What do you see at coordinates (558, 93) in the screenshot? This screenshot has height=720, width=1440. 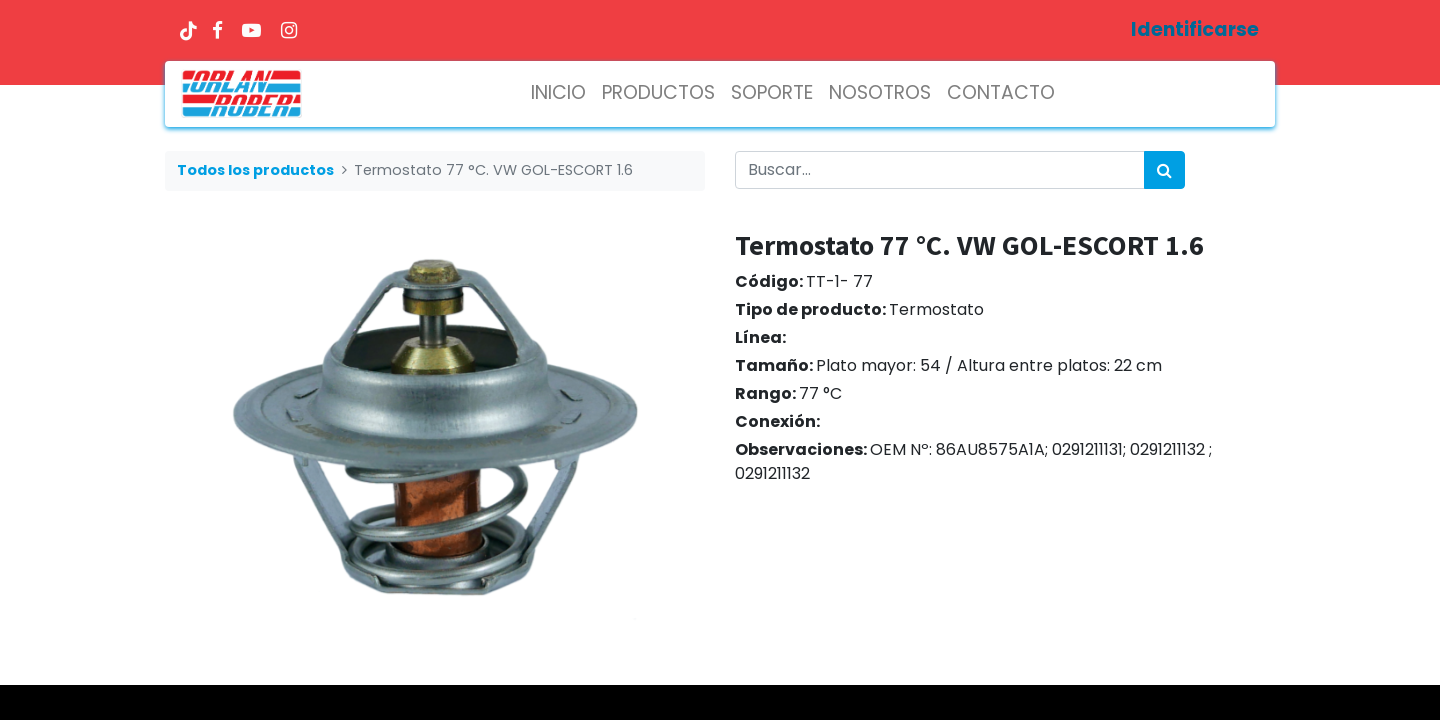 I see `[menuitem]` at bounding box center [558, 93].